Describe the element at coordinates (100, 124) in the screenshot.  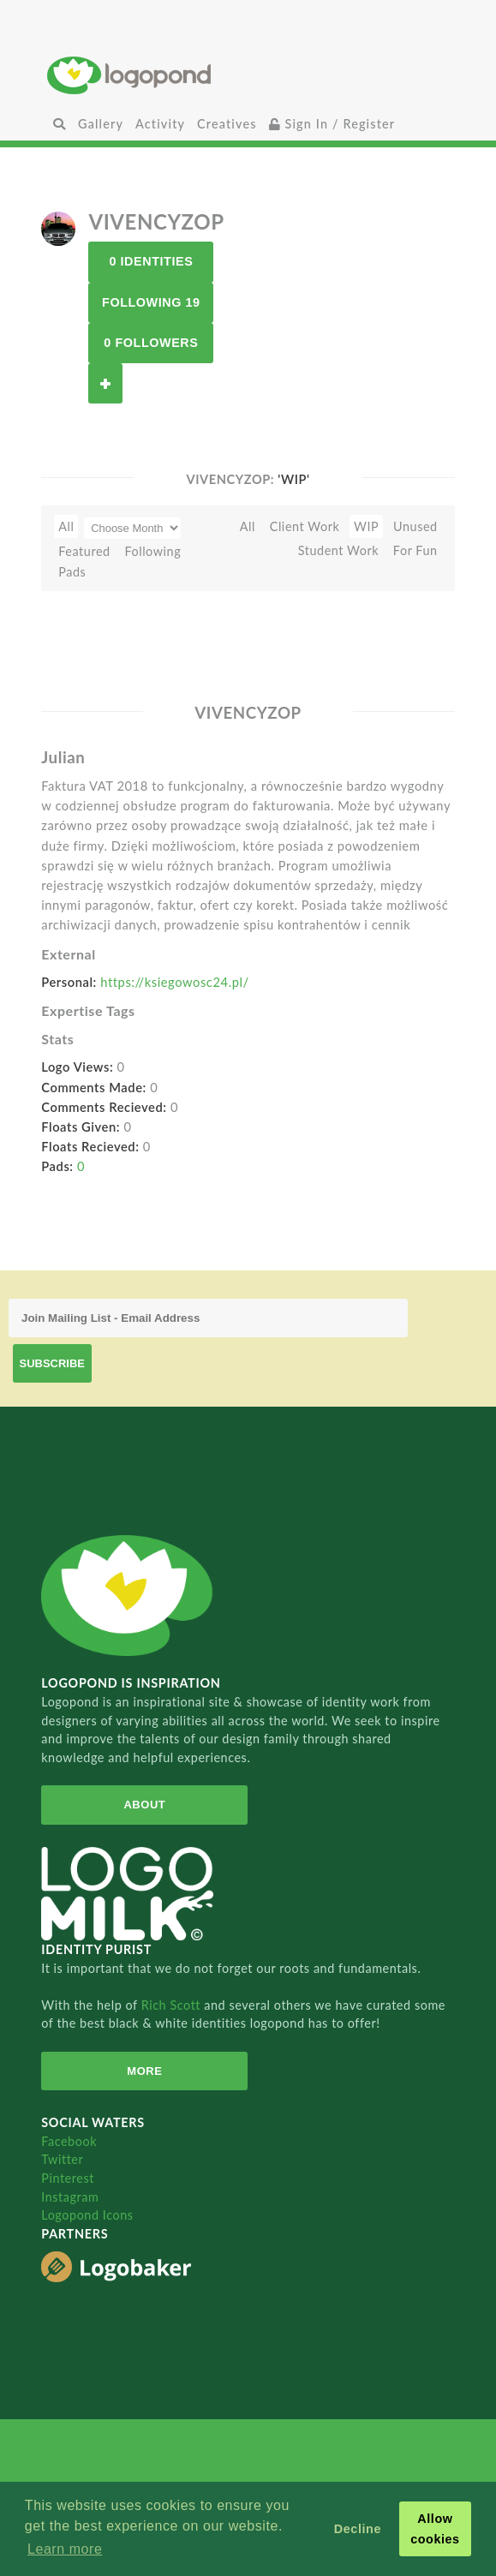
I see `Gallery` at that location.